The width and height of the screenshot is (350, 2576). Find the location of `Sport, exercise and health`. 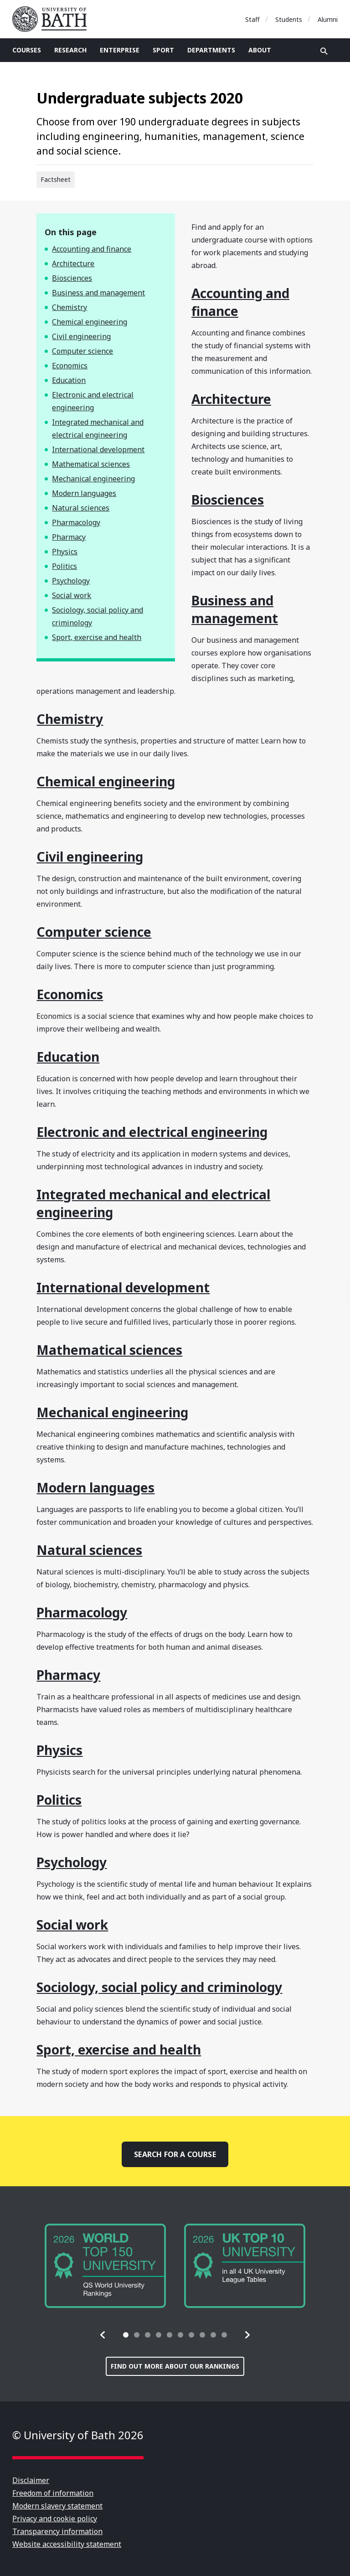

Sport, exercise and health is located at coordinates (96, 637).